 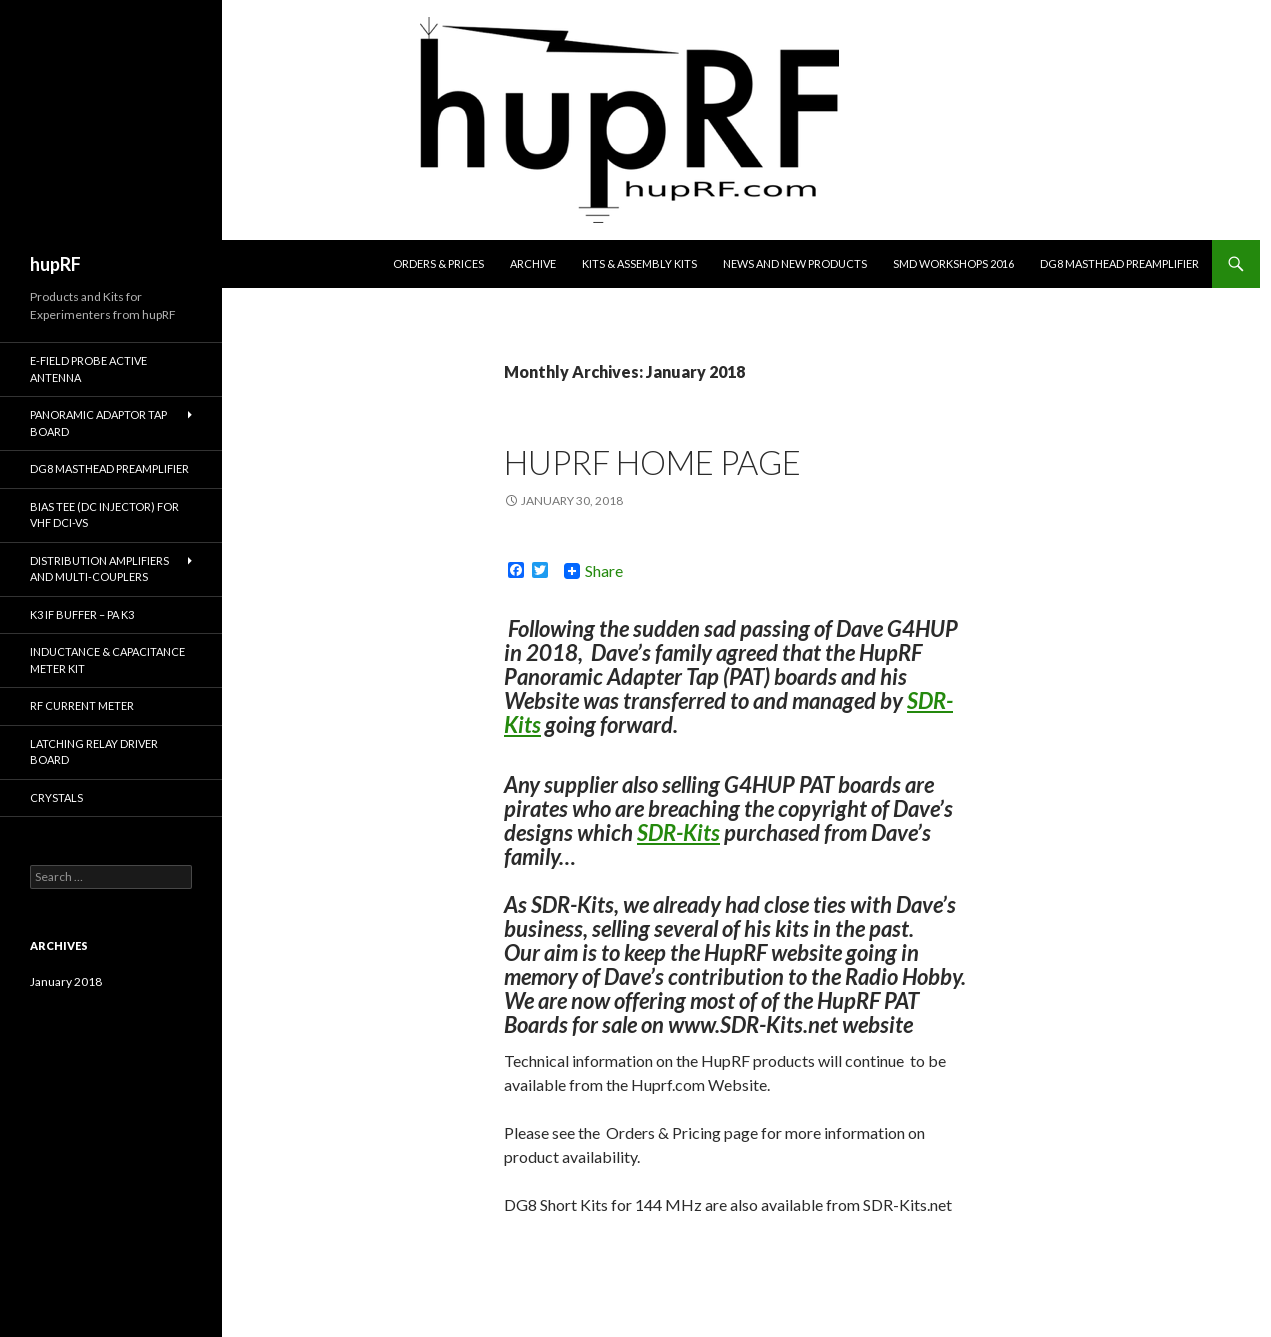 I want to click on E-Field Probe Active Antenna, so click(x=88, y=369).